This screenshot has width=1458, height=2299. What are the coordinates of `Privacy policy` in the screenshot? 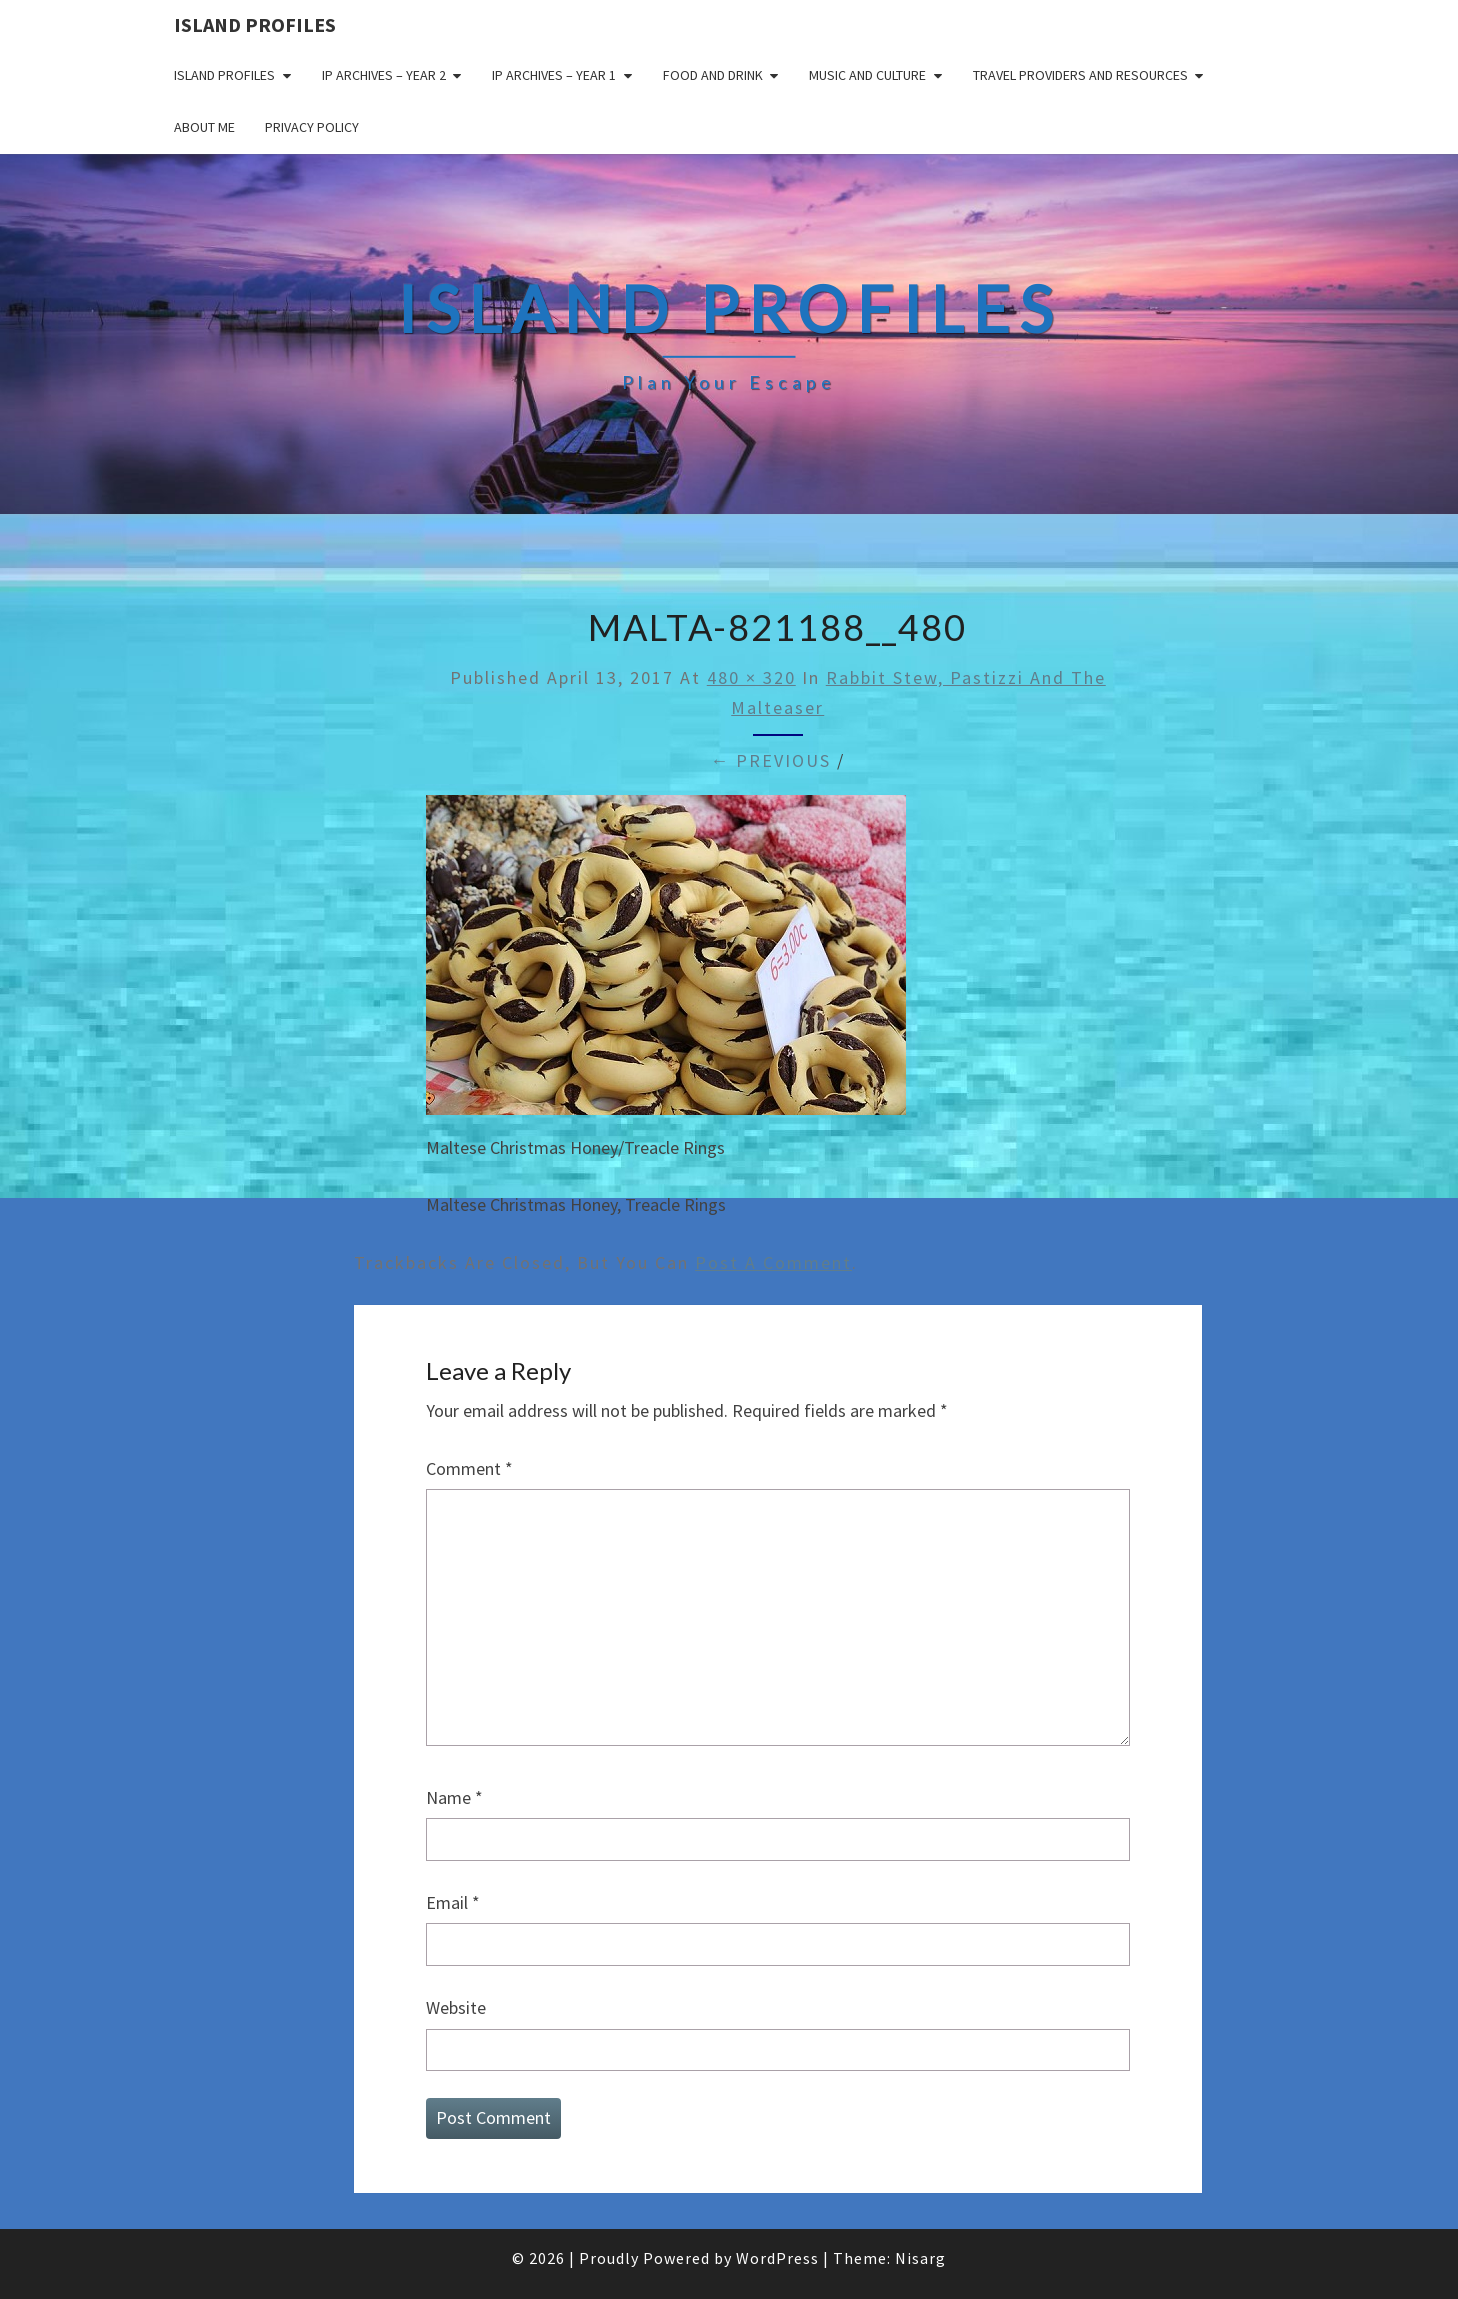 It's located at (312, 127).